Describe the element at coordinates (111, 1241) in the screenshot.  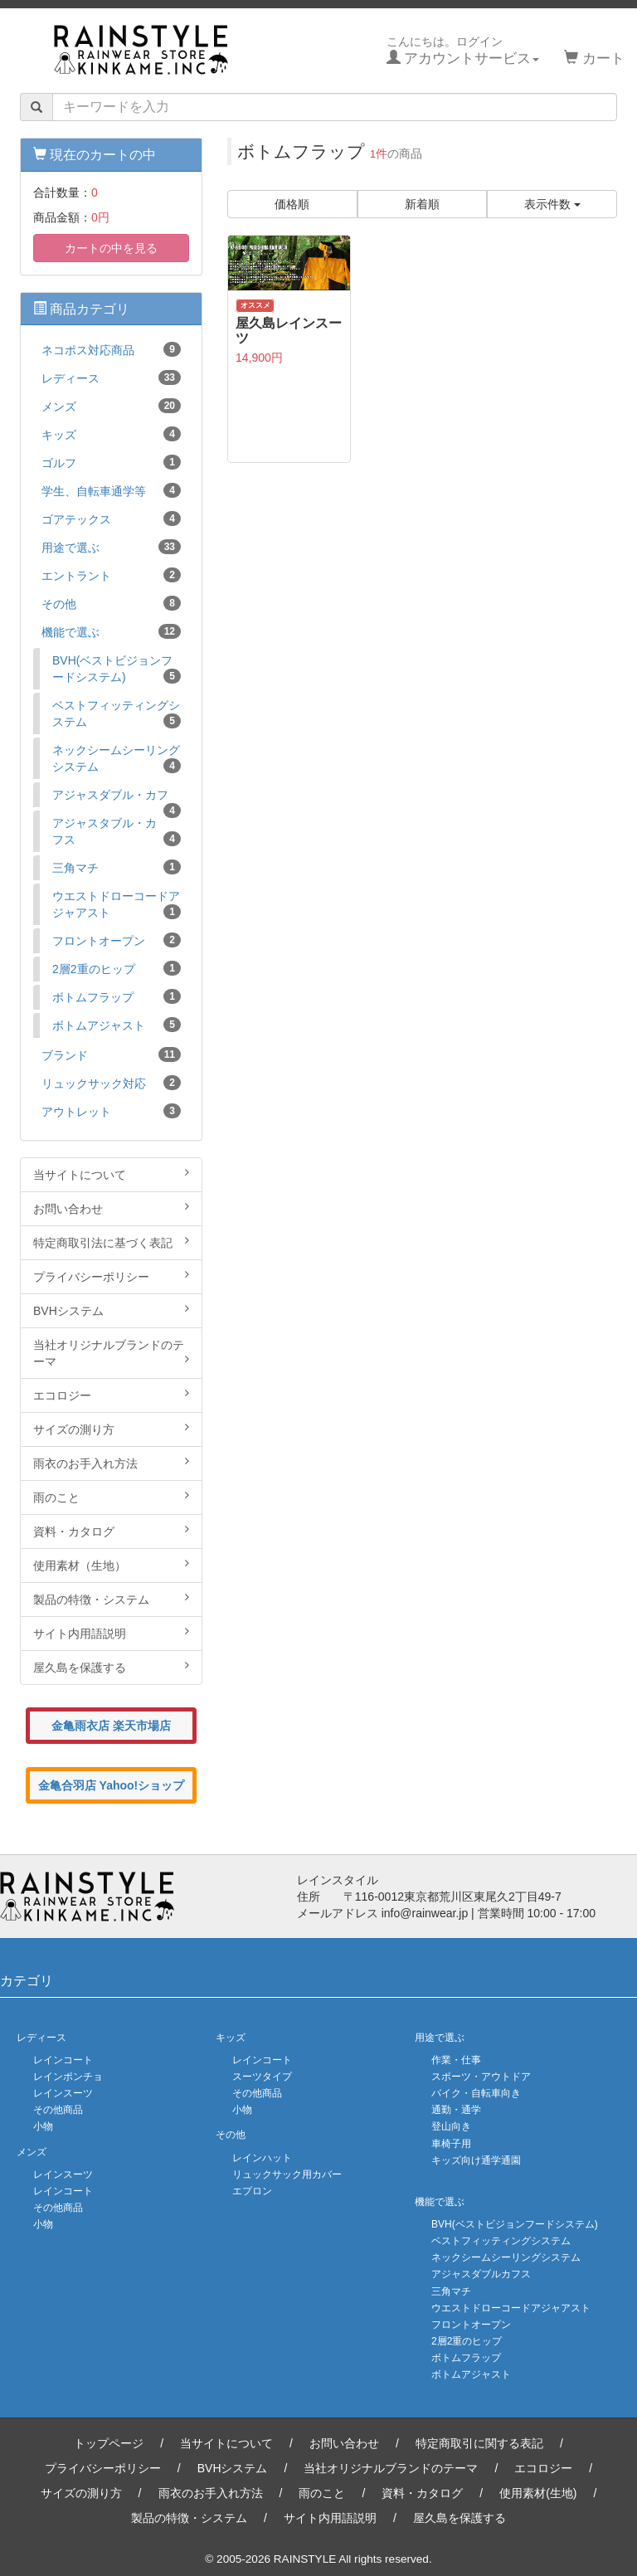
I see `特定商取引法に基づく表記` at that location.